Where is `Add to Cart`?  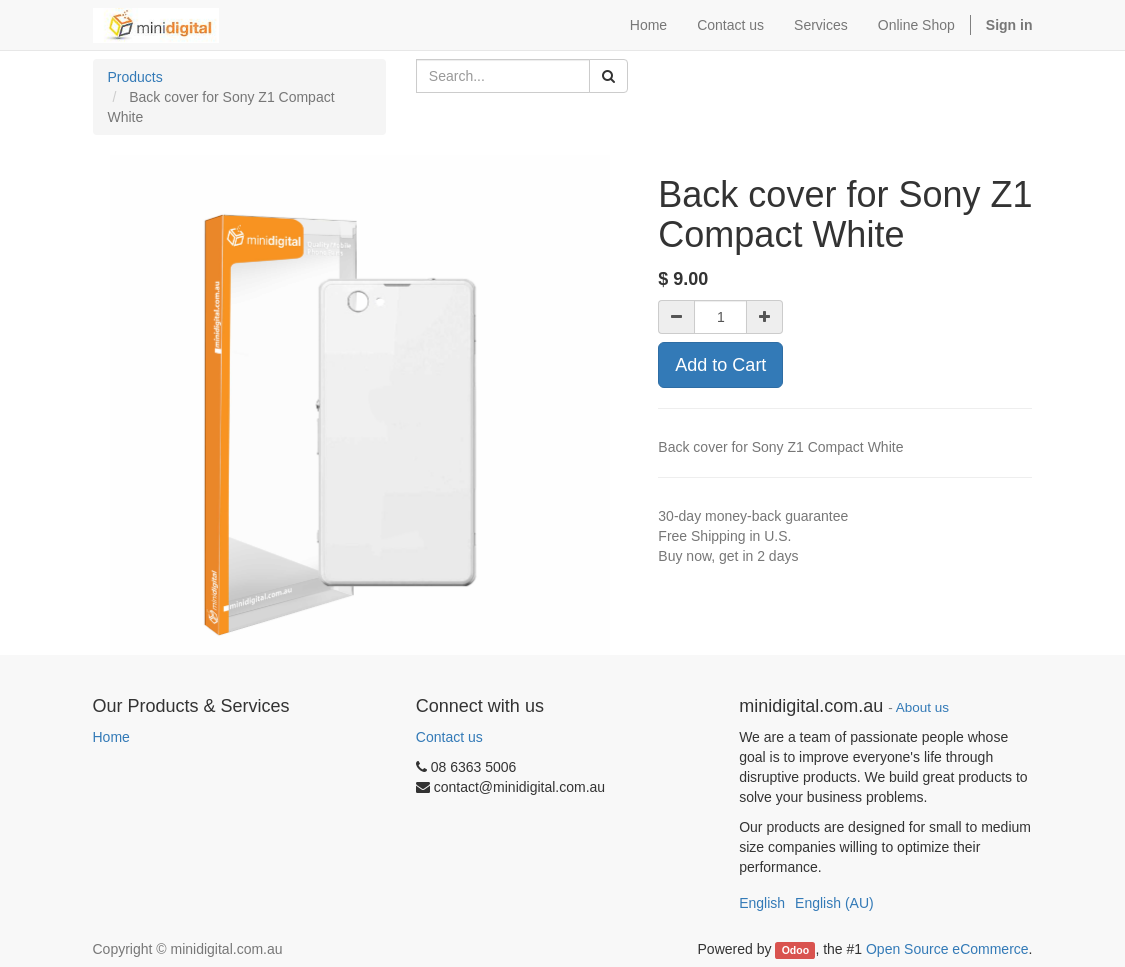 Add to Cart is located at coordinates (720, 365).